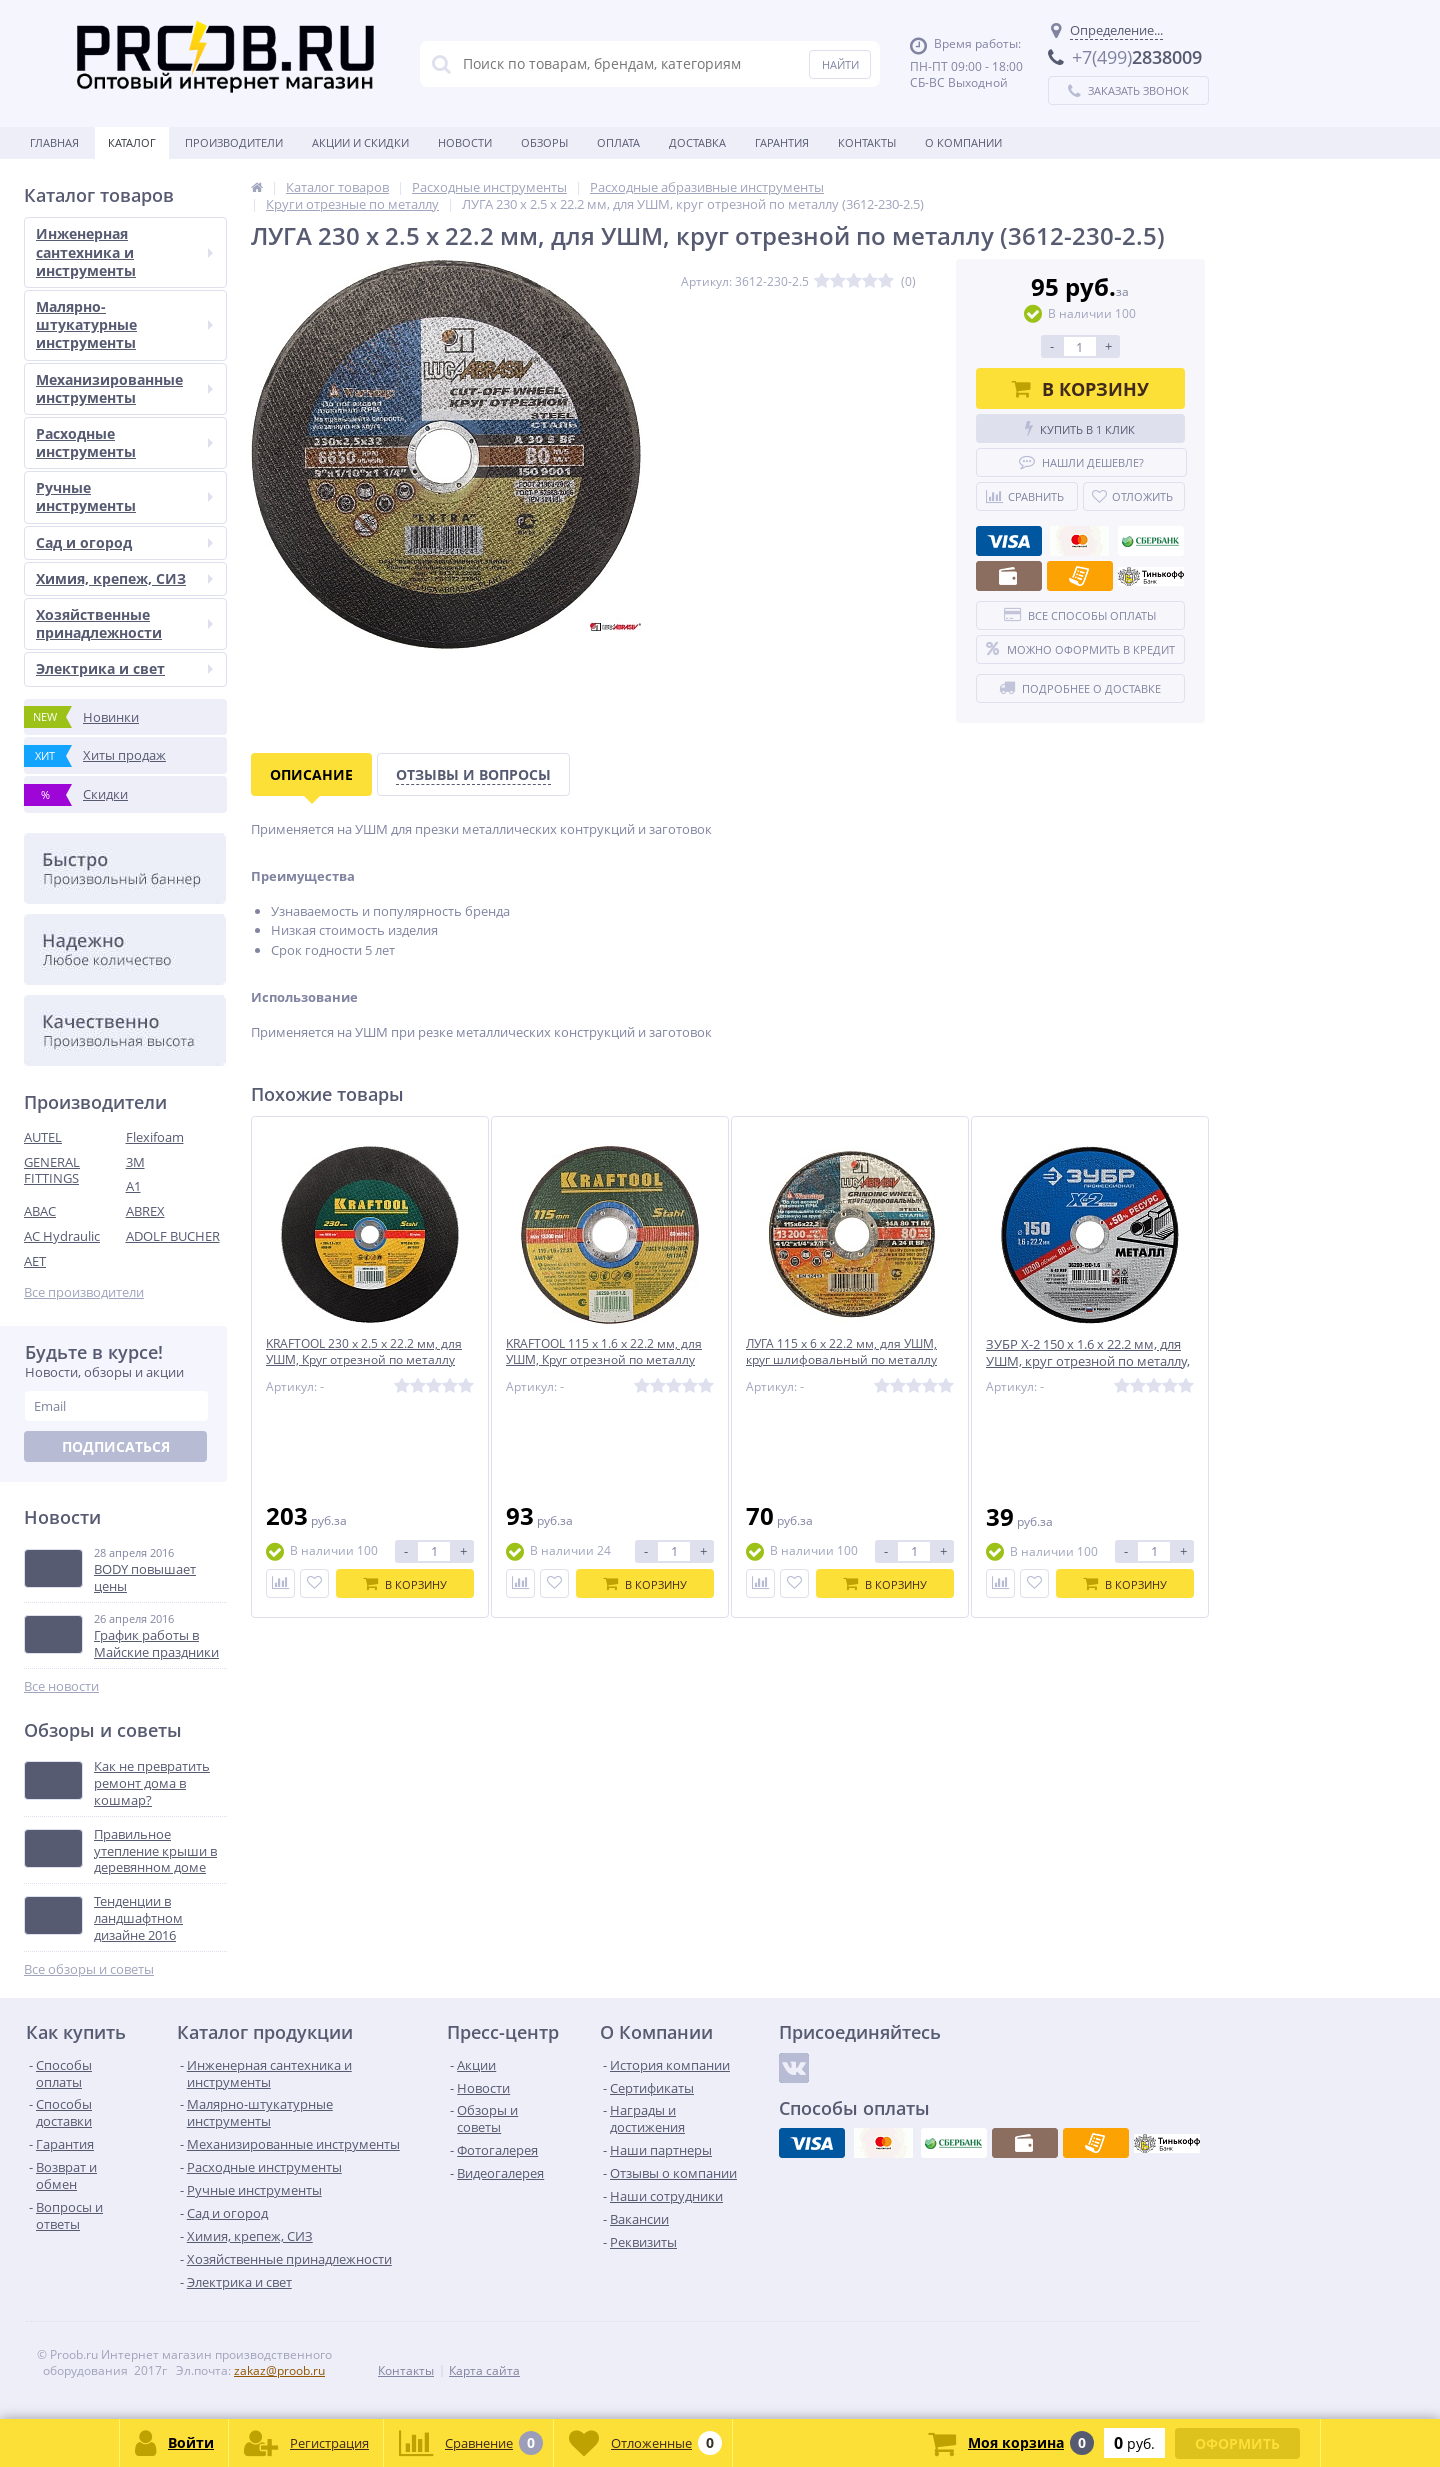 The height and width of the screenshot is (2467, 1440). What do you see at coordinates (62, 1236) in the screenshot?
I see `AC Hydraulic` at bounding box center [62, 1236].